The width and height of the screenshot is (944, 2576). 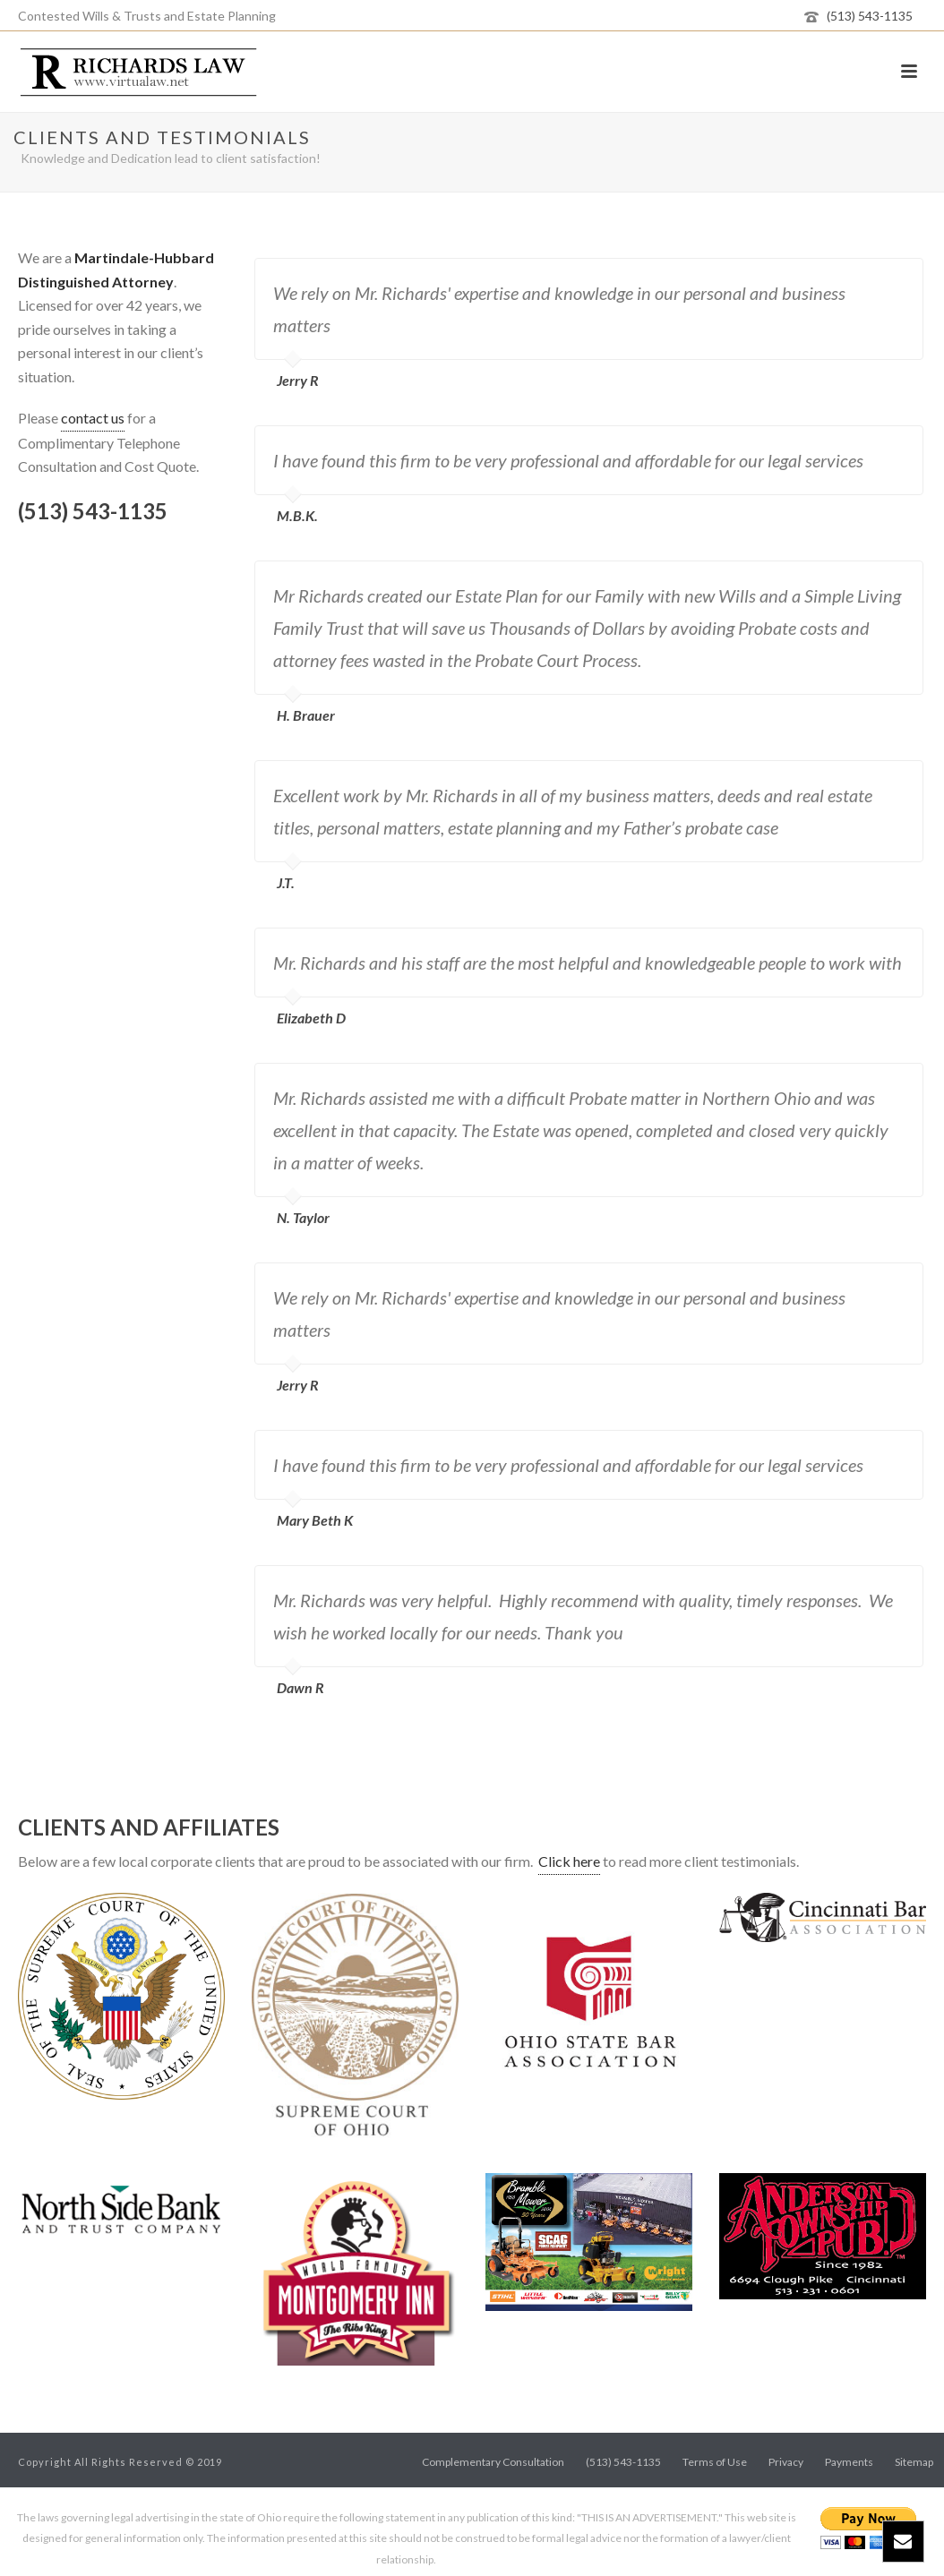 I want to click on Sitemap, so click(x=914, y=2462).